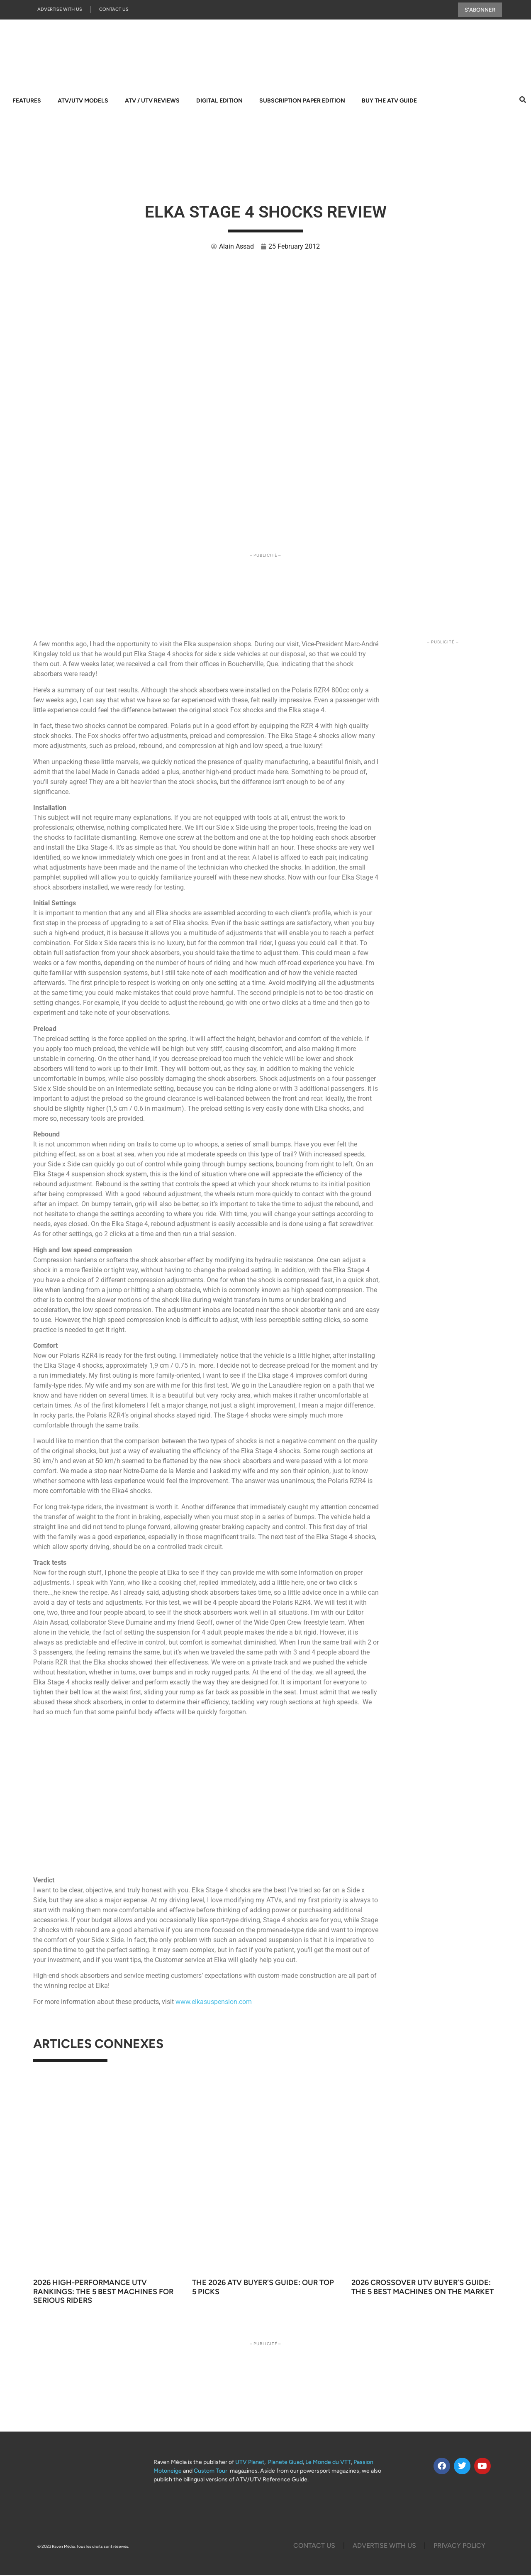  What do you see at coordinates (114, 10) in the screenshot?
I see `Contact Us` at bounding box center [114, 10].